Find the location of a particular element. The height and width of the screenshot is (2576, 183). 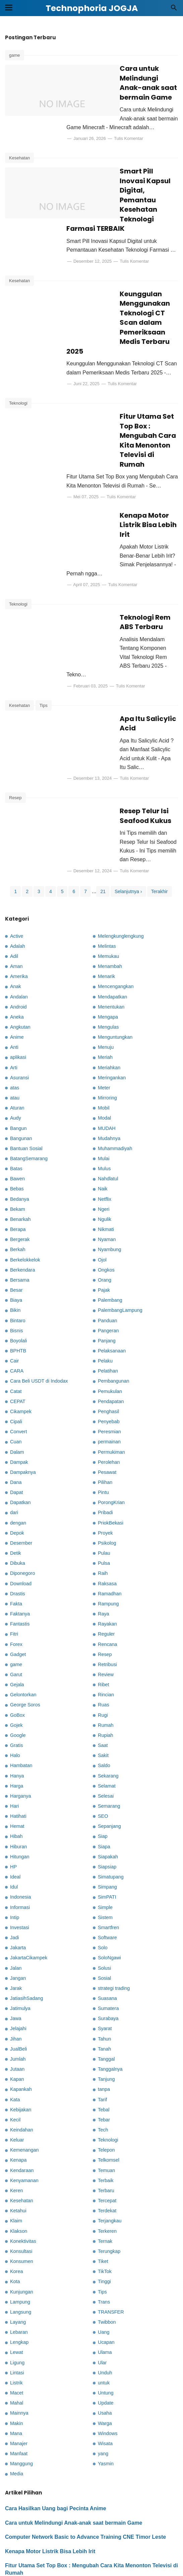

Cara Hasilkan Uang bagi Pecinta Anime is located at coordinates (55, 2434).